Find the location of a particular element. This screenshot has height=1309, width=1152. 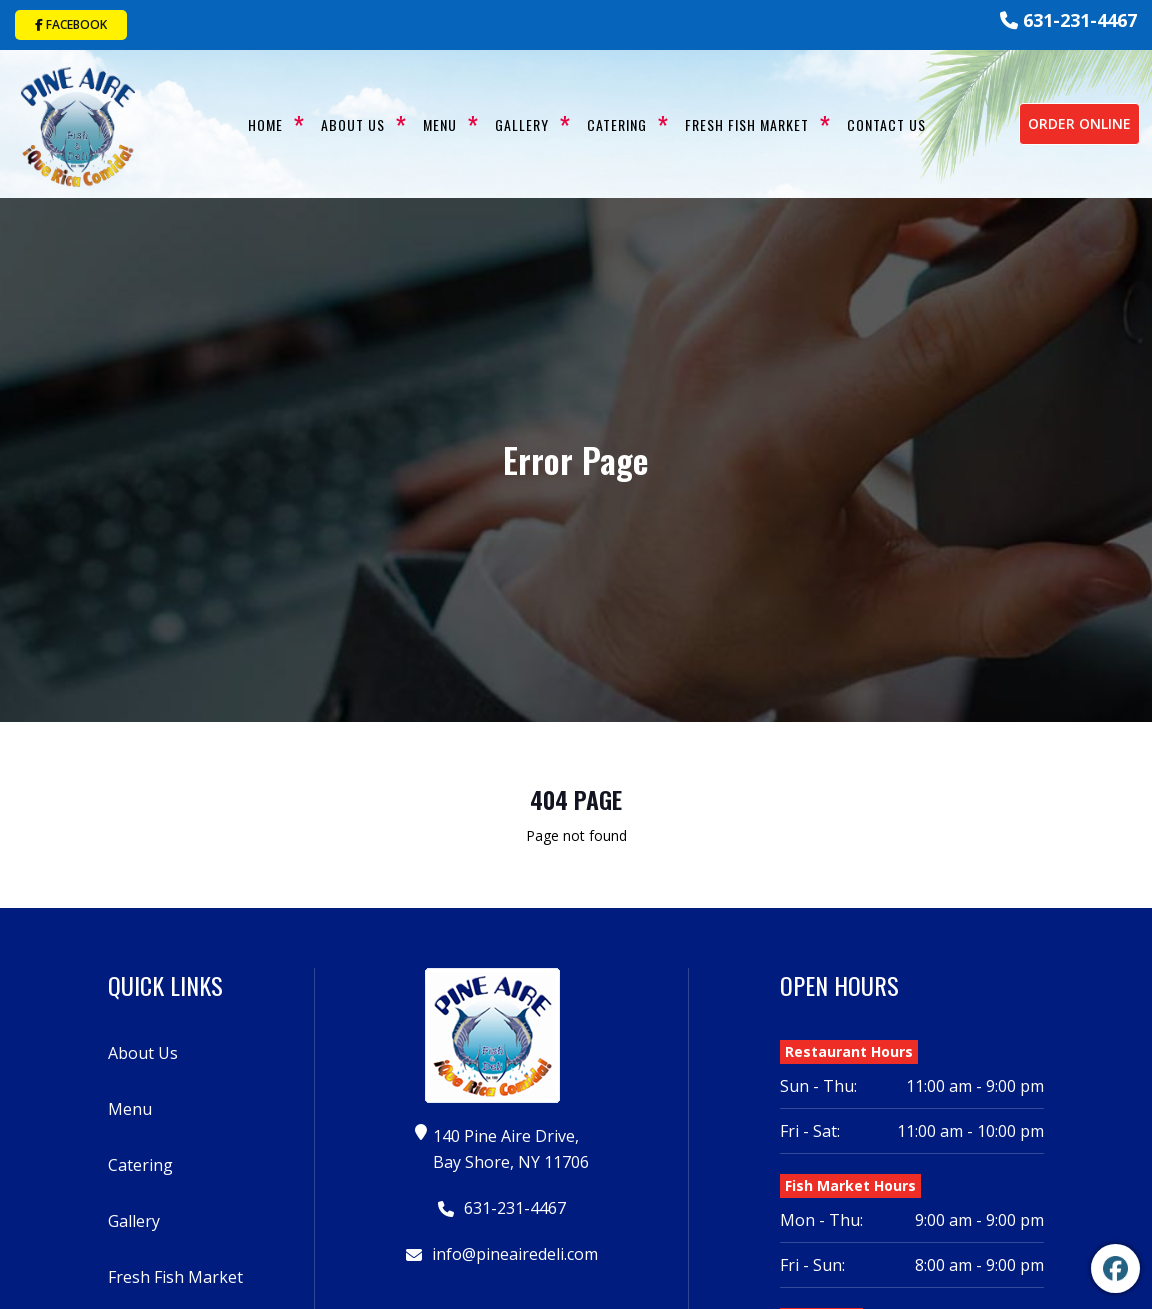

Fresh Fish Market is located at coordinates (746, 123).